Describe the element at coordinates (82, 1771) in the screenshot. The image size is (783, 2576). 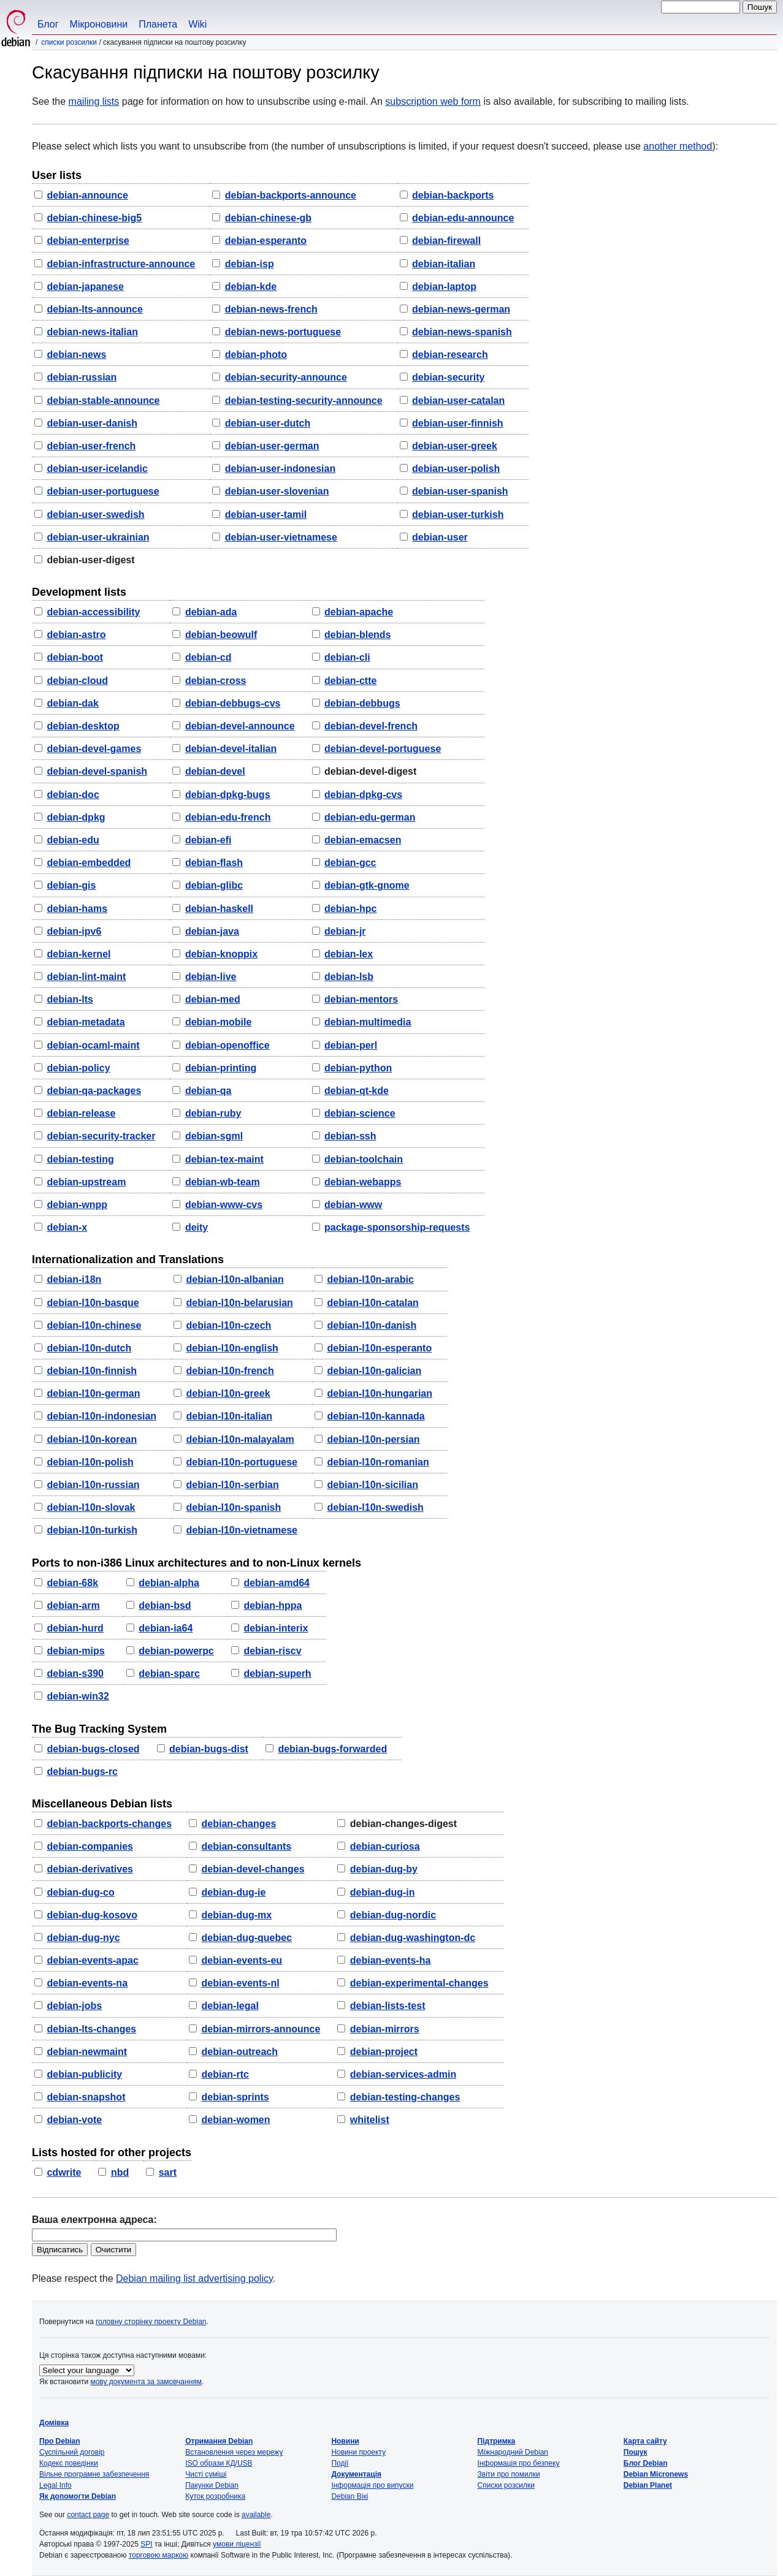
I see `debian-bugs-rc` at that location.